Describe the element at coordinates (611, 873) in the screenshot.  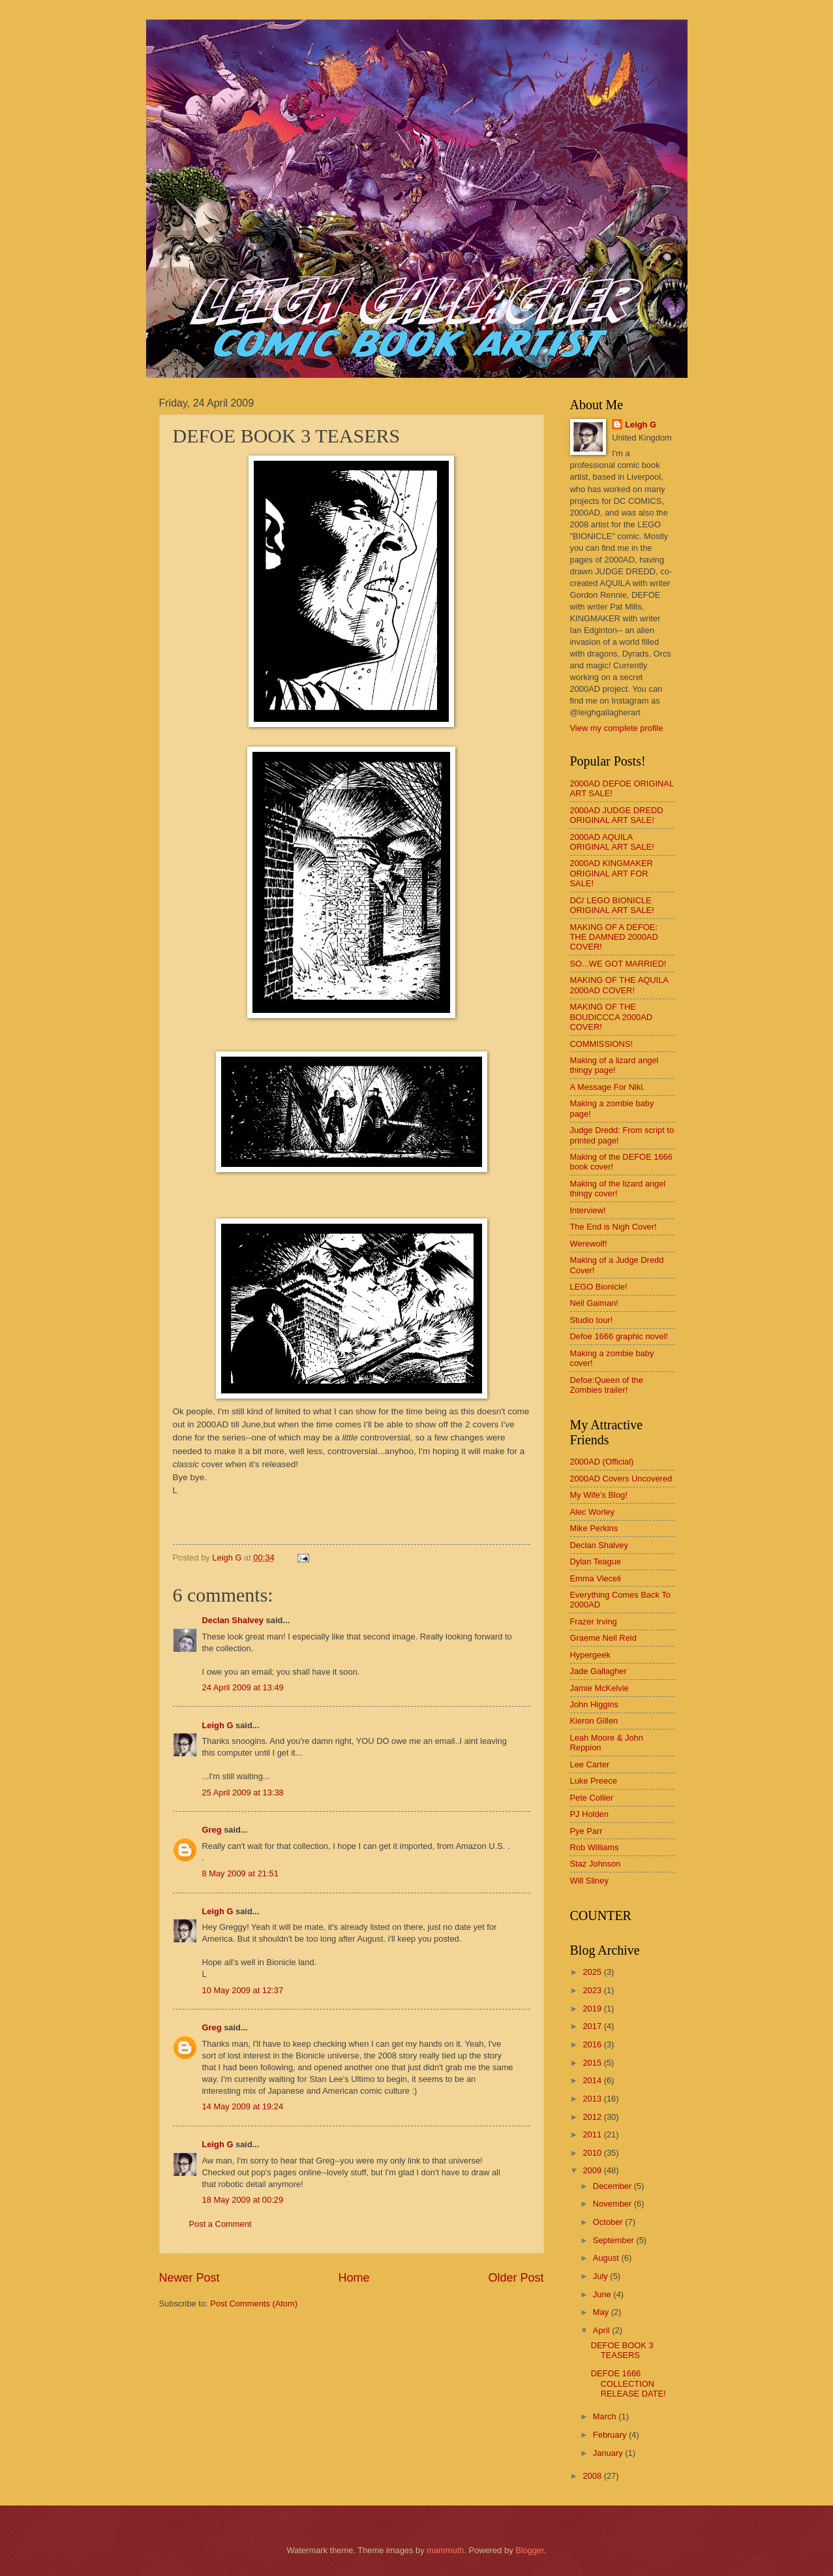
I see `2000AD KINGMAKER ORIGINAL ART FOR SALE!` at that location.